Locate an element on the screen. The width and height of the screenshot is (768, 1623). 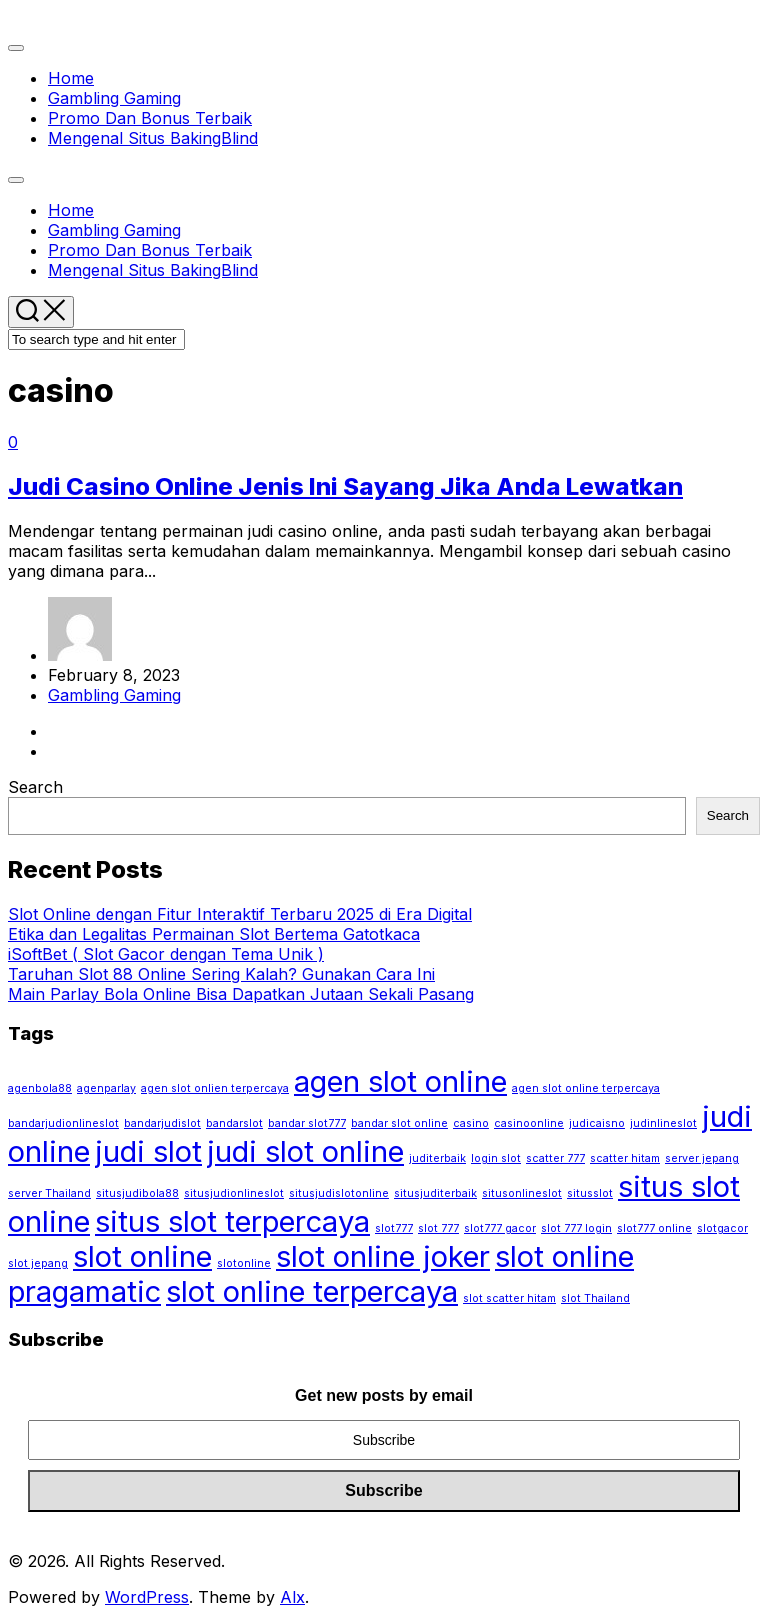
judicaisno [judicaisno (1 item)] is located at coordinates (597, 1123).